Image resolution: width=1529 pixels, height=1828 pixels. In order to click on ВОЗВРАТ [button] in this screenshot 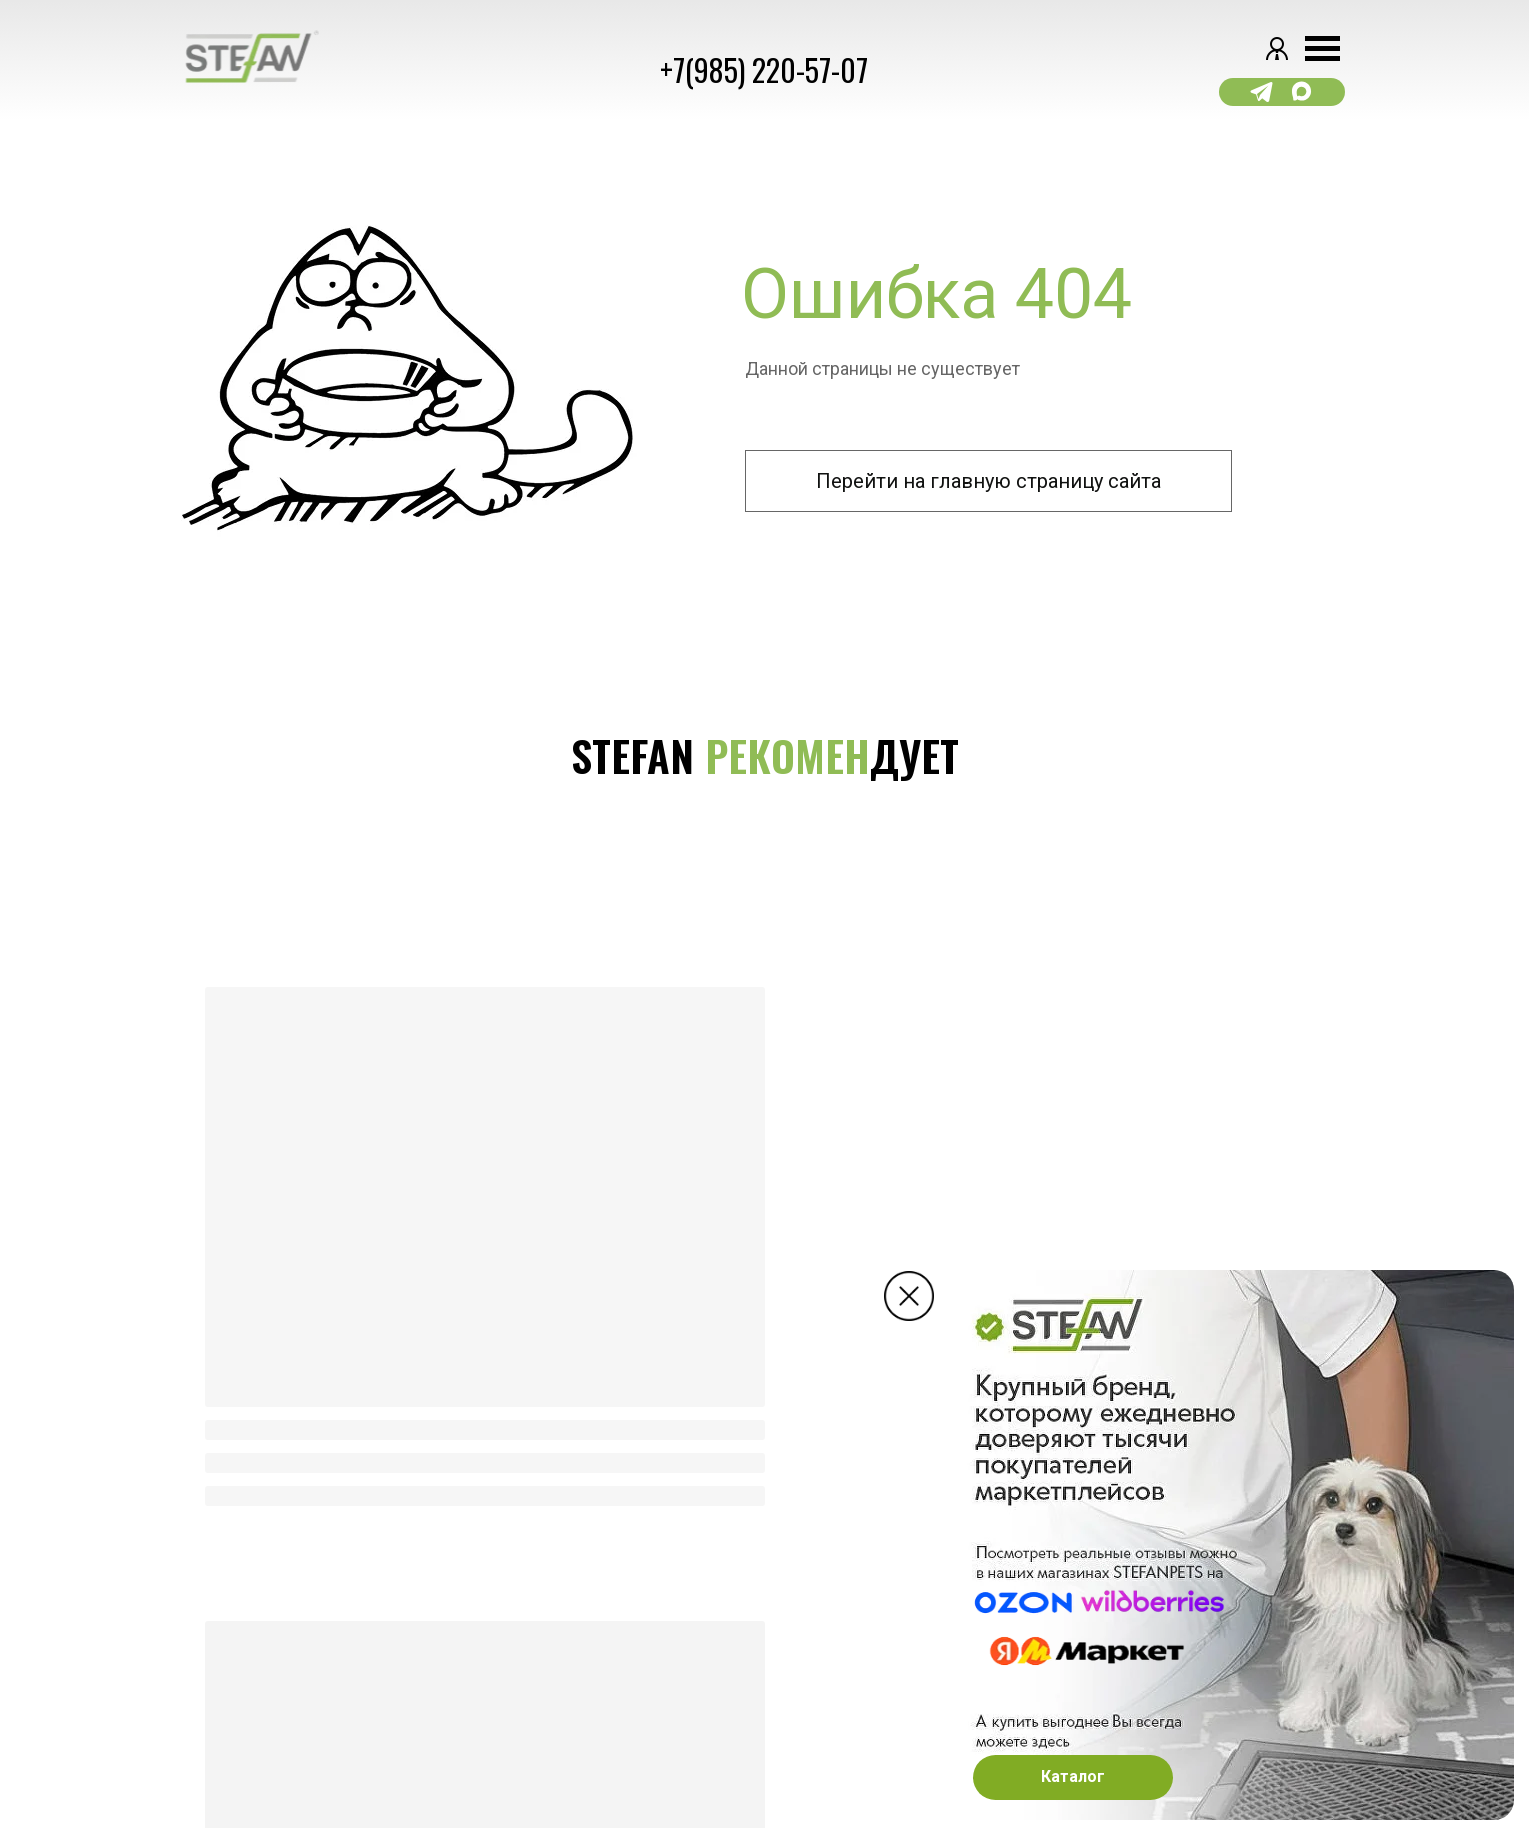, I will do `click(616, 1666)`.